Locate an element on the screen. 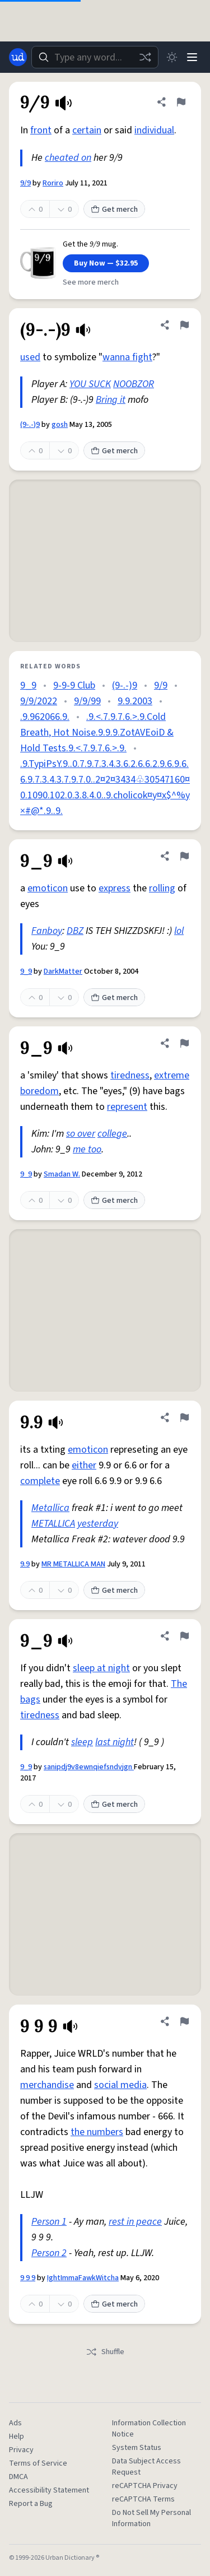  Roriro is located at coordinates (53, 183).